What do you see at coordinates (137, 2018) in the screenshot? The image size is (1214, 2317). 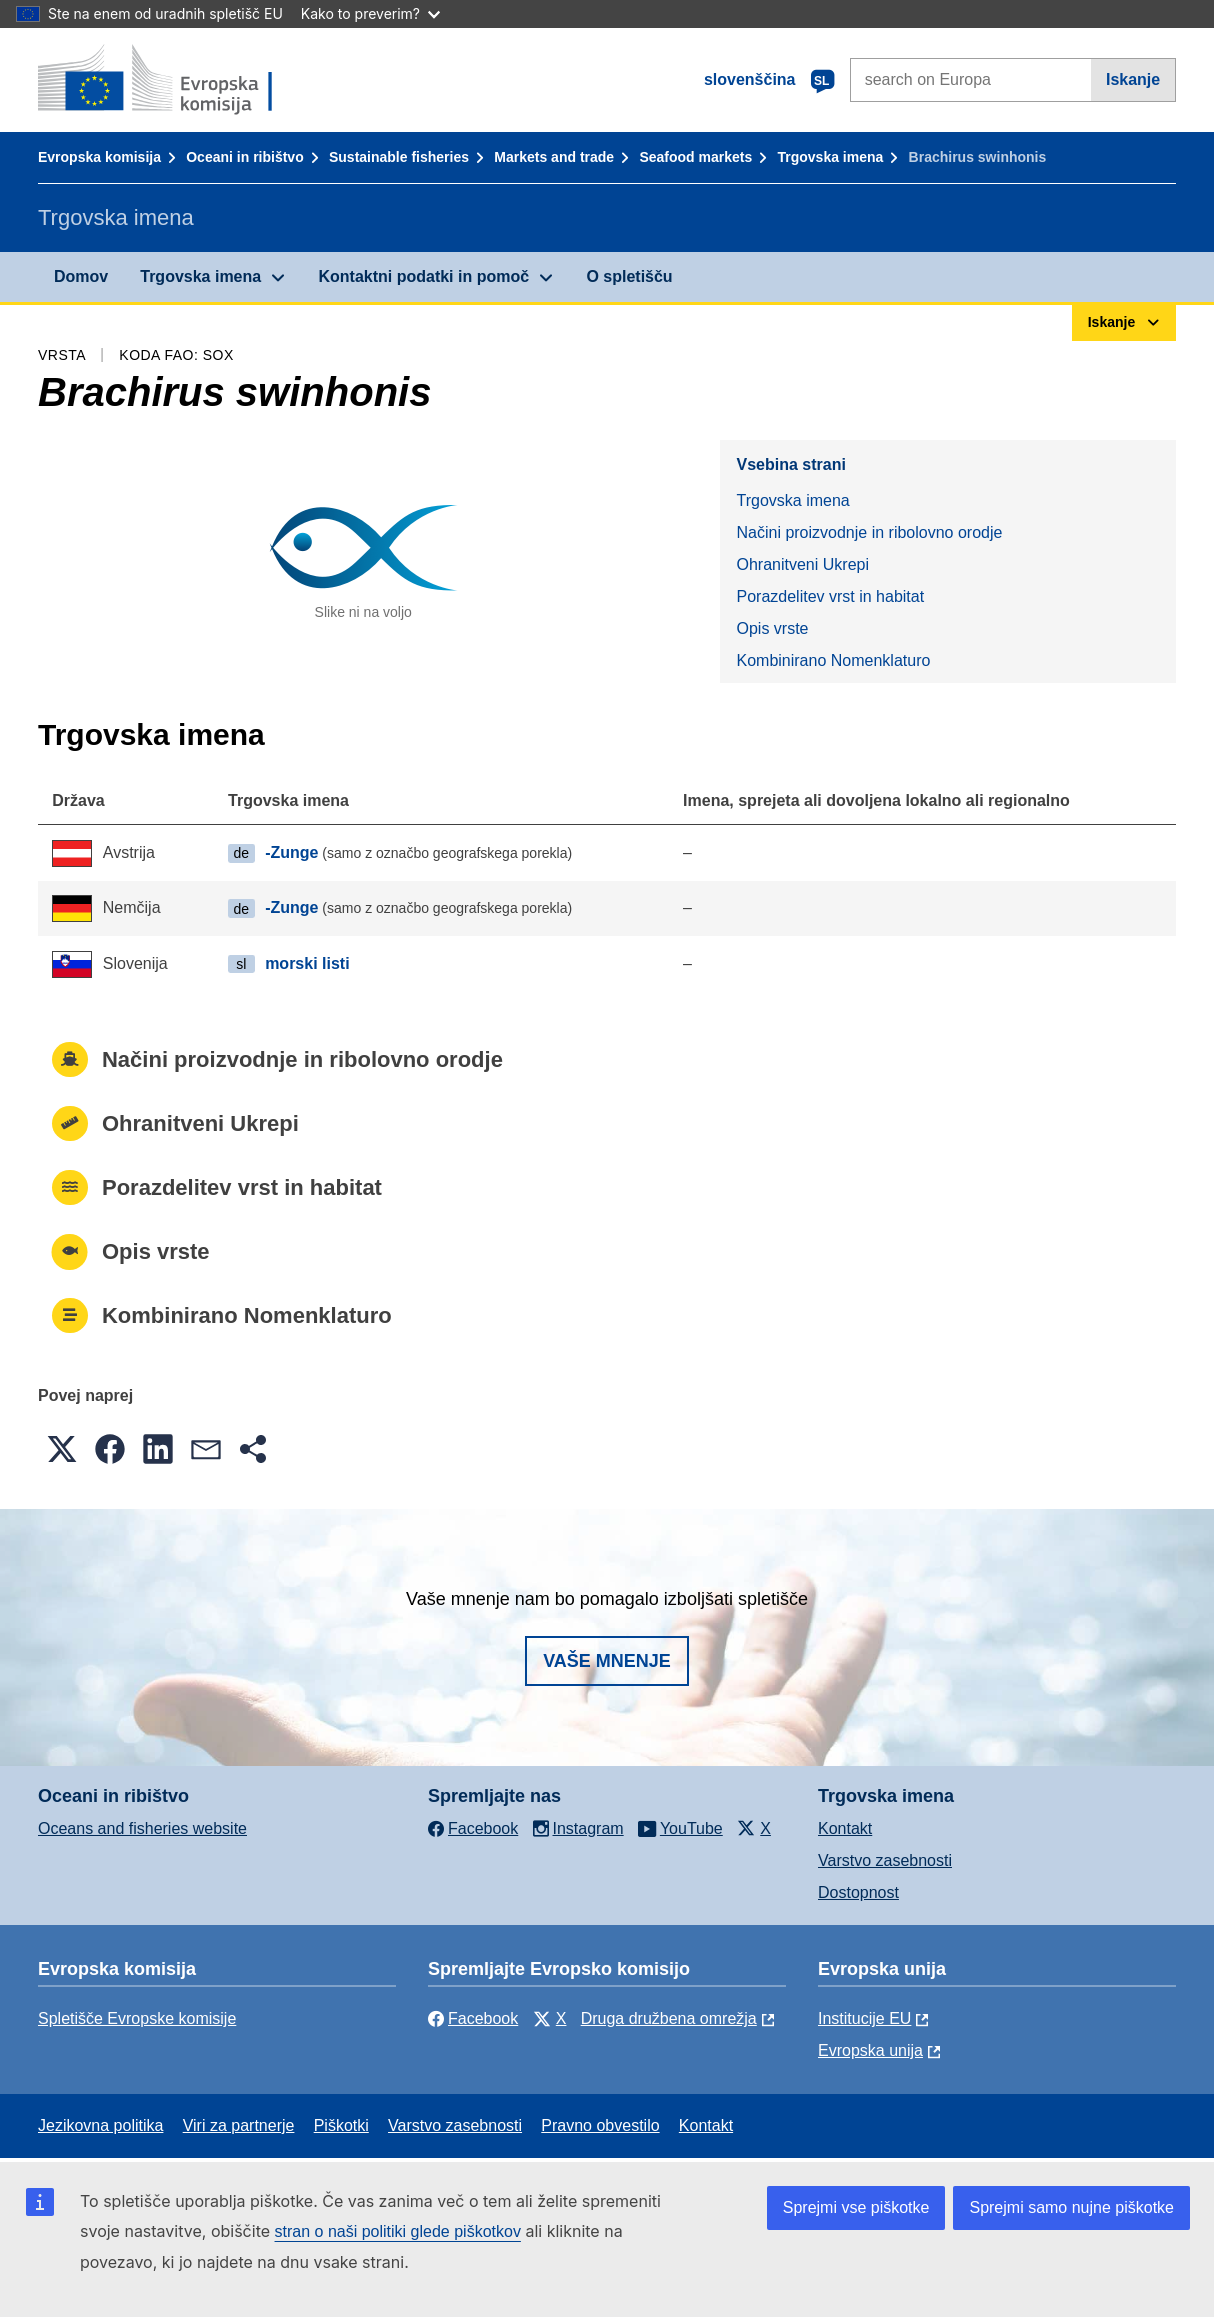 I see `Spletišče Evropske komisije` at bounding box center [137, 2018].